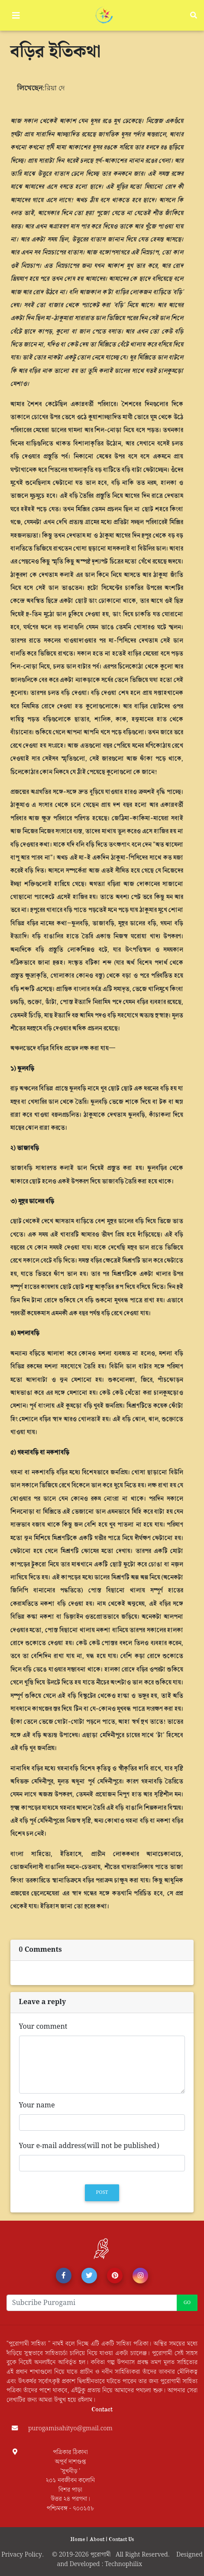 The height and width of the screenshot is (2576, 204). What do you see at coordinates (37, 2105) in the screenshot?
I see `Your name` at bounding box center [37, 2105].